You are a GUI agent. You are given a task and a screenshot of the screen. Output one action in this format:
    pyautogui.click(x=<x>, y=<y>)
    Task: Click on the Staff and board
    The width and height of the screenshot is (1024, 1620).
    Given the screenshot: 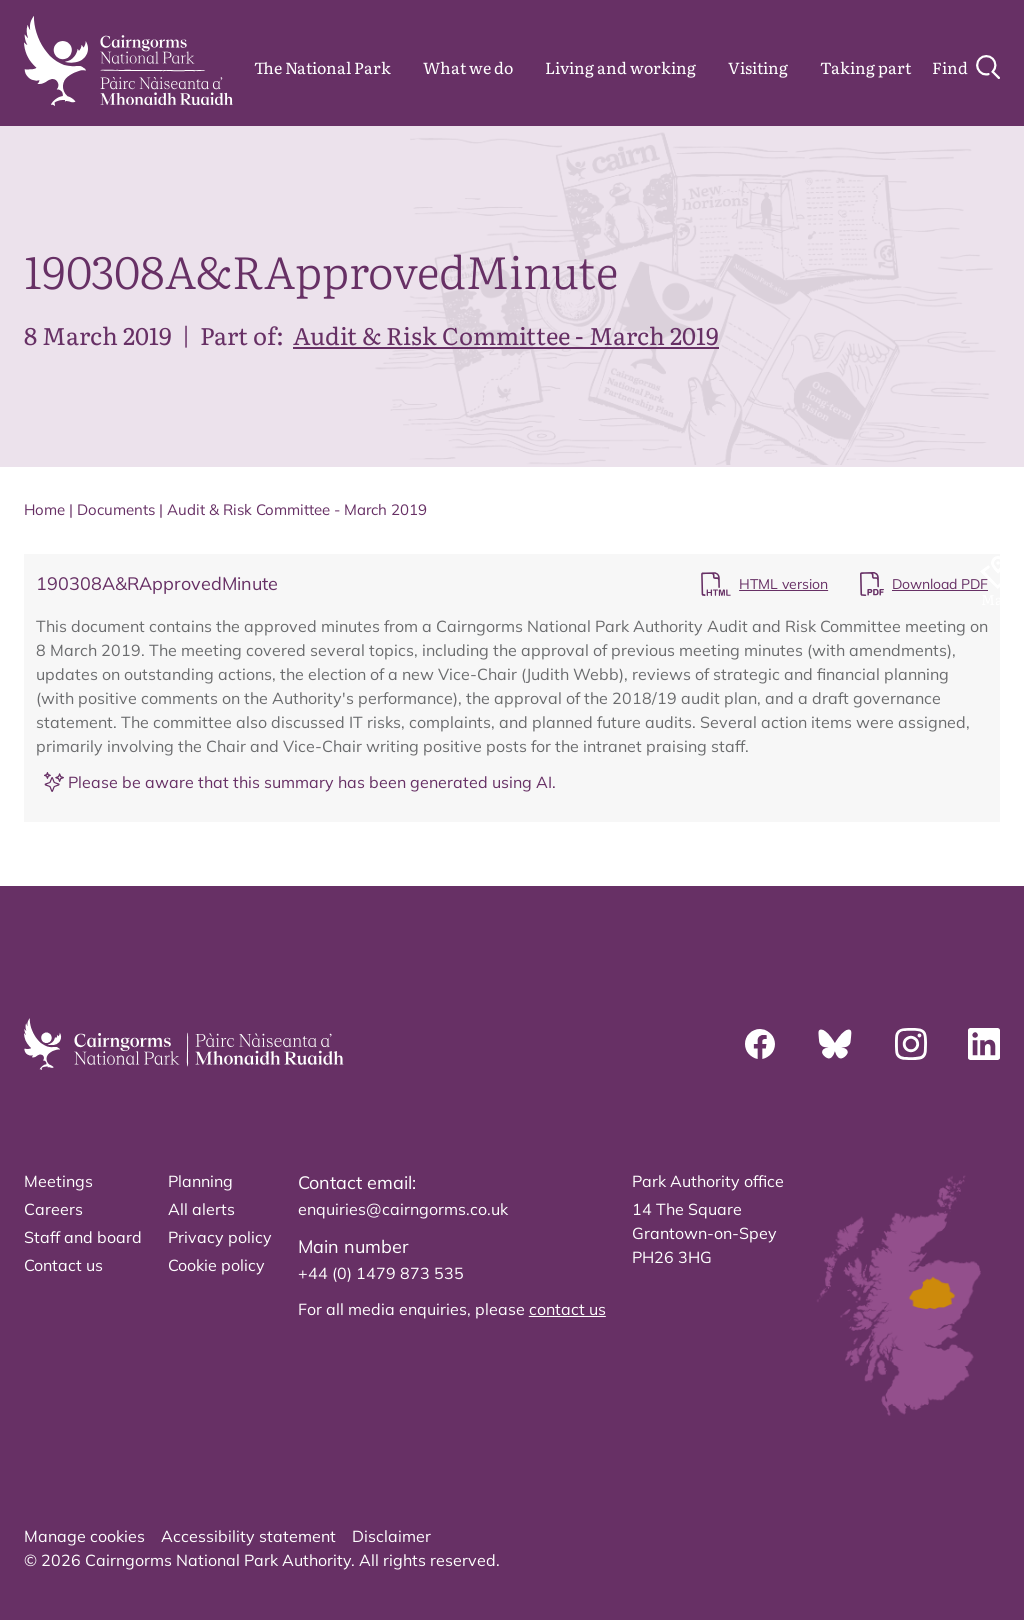 What is the action you would take?
    pyautogui.click(x=83, y=1237)
    